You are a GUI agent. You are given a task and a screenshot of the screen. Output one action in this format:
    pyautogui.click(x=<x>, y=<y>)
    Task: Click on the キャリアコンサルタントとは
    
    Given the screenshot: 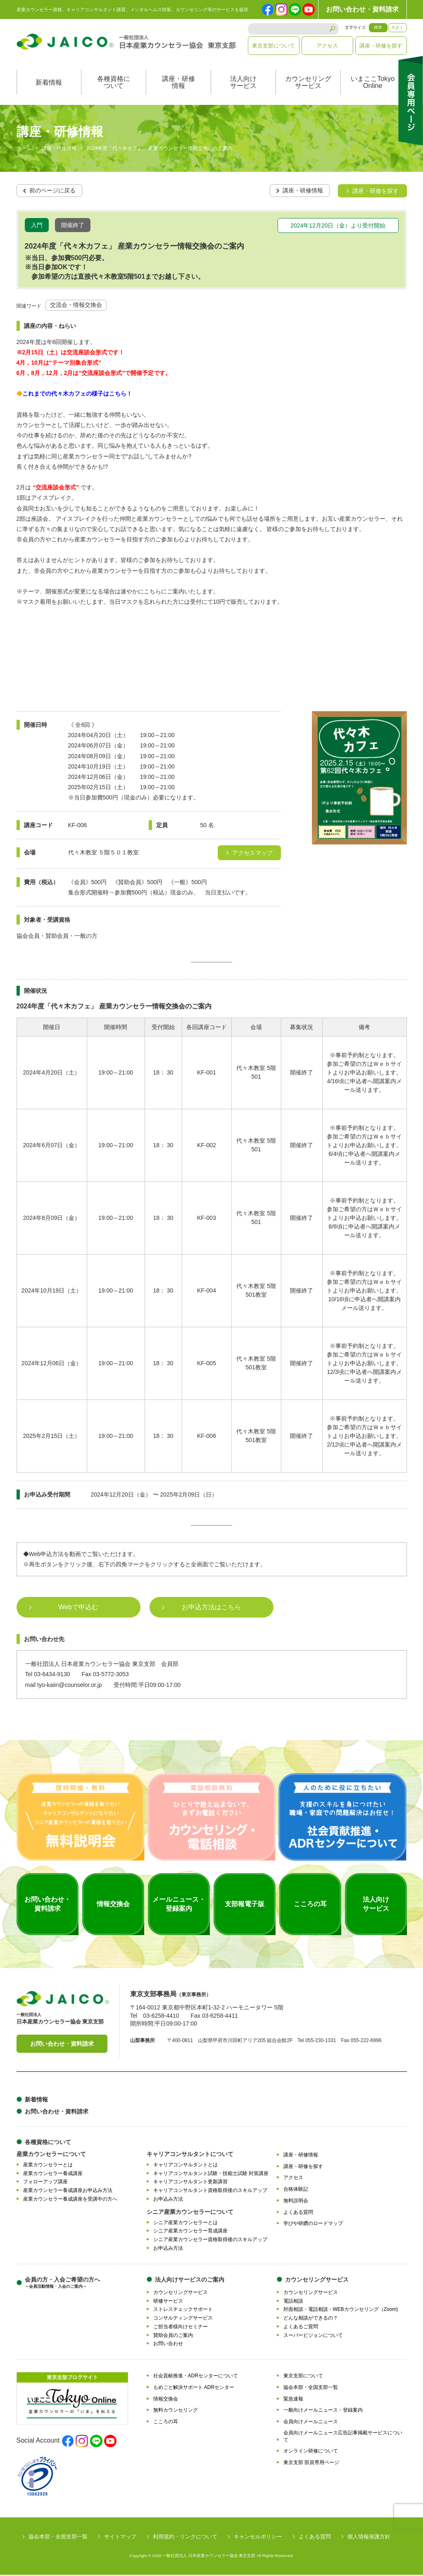 What is the action you would take?
    pyautogui.click(x=185, y=2166)
    